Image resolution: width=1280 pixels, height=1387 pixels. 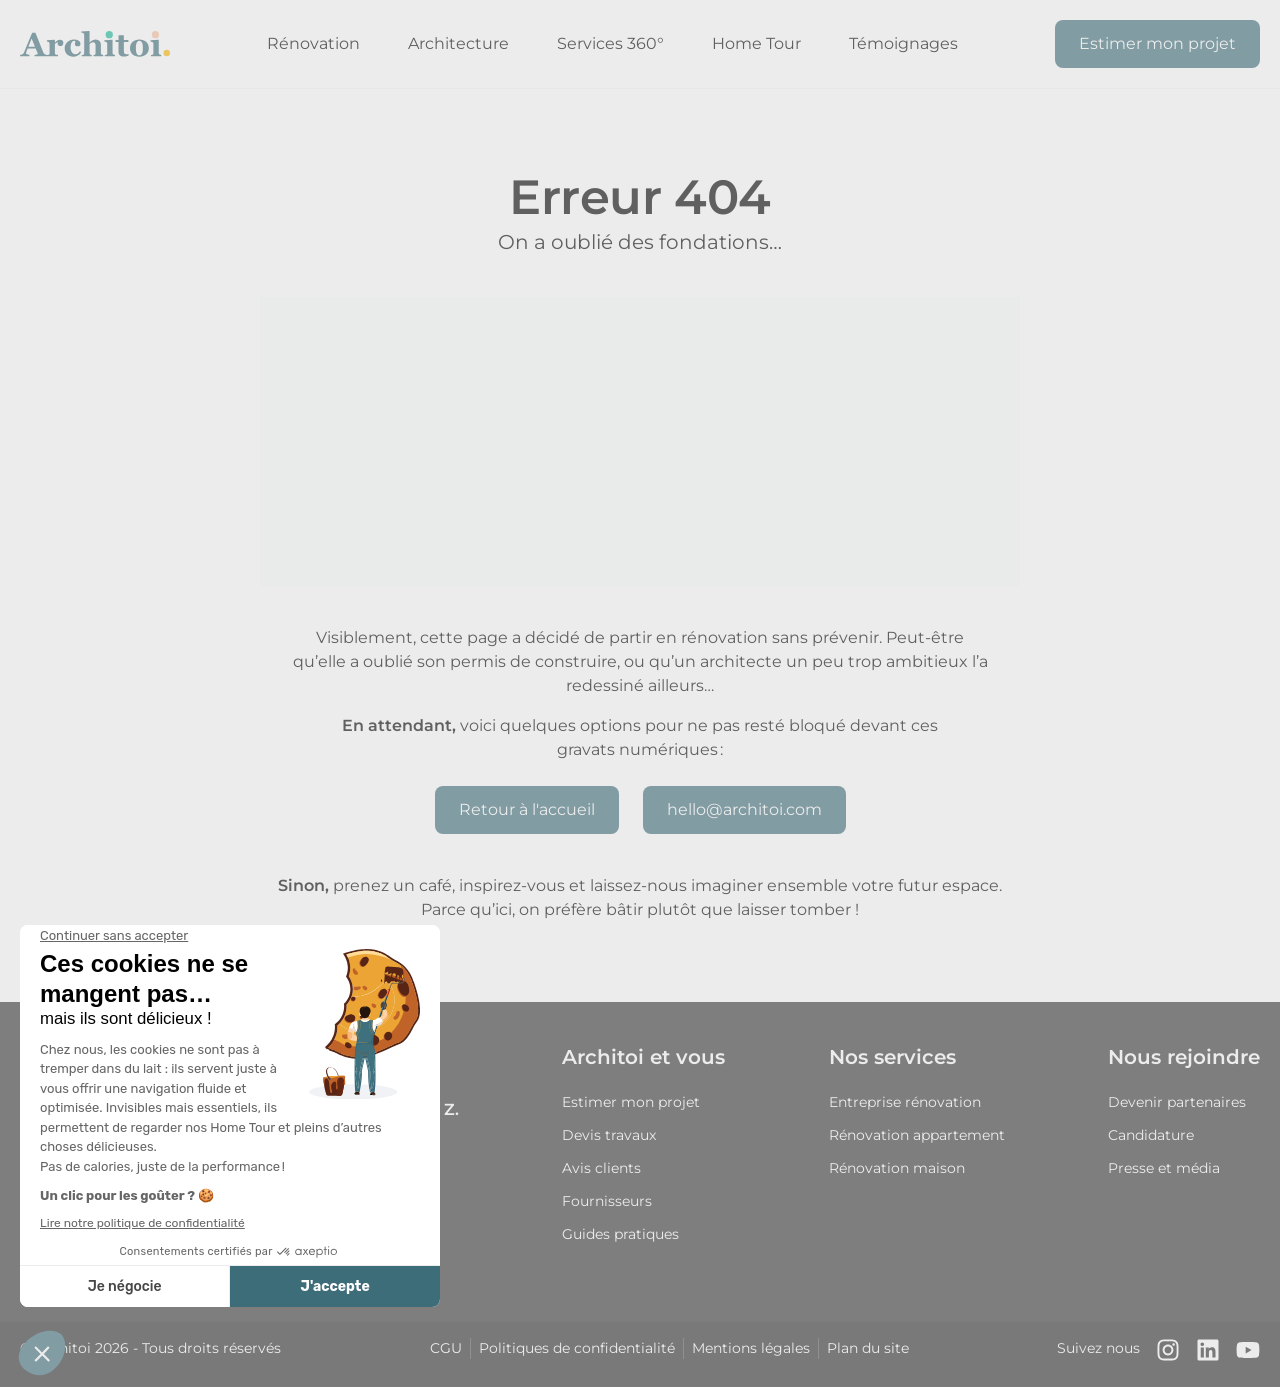 What do you see at coordinates (744, 809) in the screenshot?
I see `hello@architoi.com` at bounding box center [744, 809].